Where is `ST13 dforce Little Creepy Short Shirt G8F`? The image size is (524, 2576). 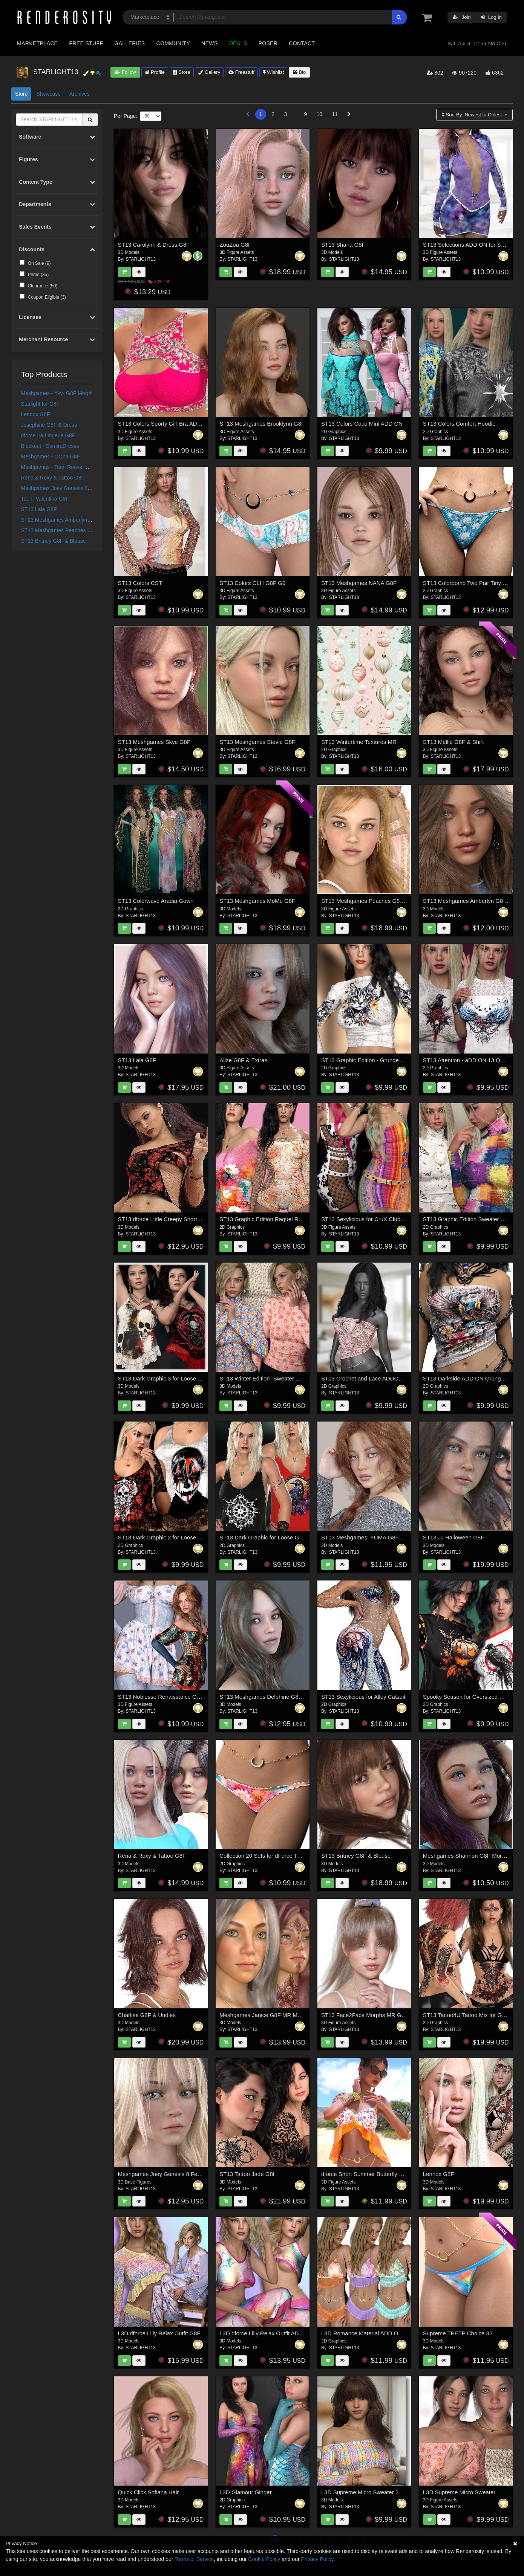 ST13 dforce Little Creepy Short Shirt G8F is located at coordinates (170, 1219).